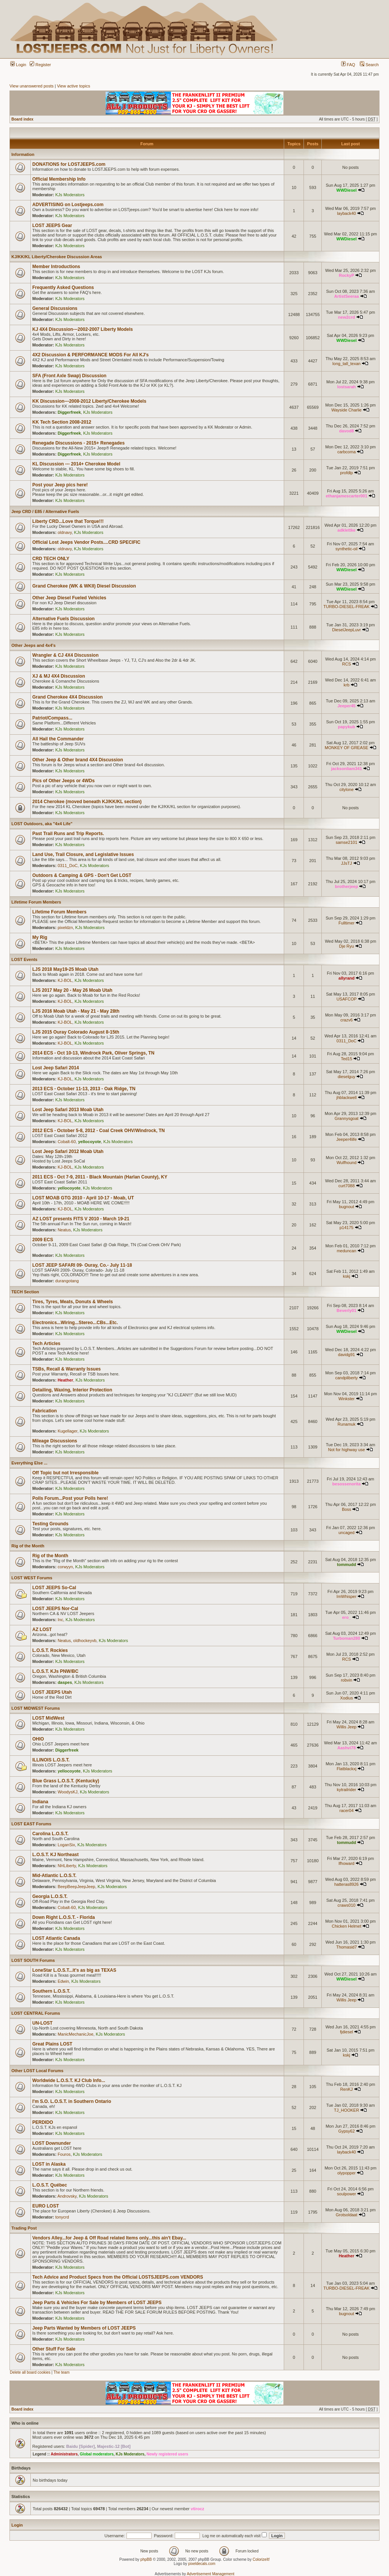  I want to click on BeepBeepJeepJeep, so click(76, 1886).